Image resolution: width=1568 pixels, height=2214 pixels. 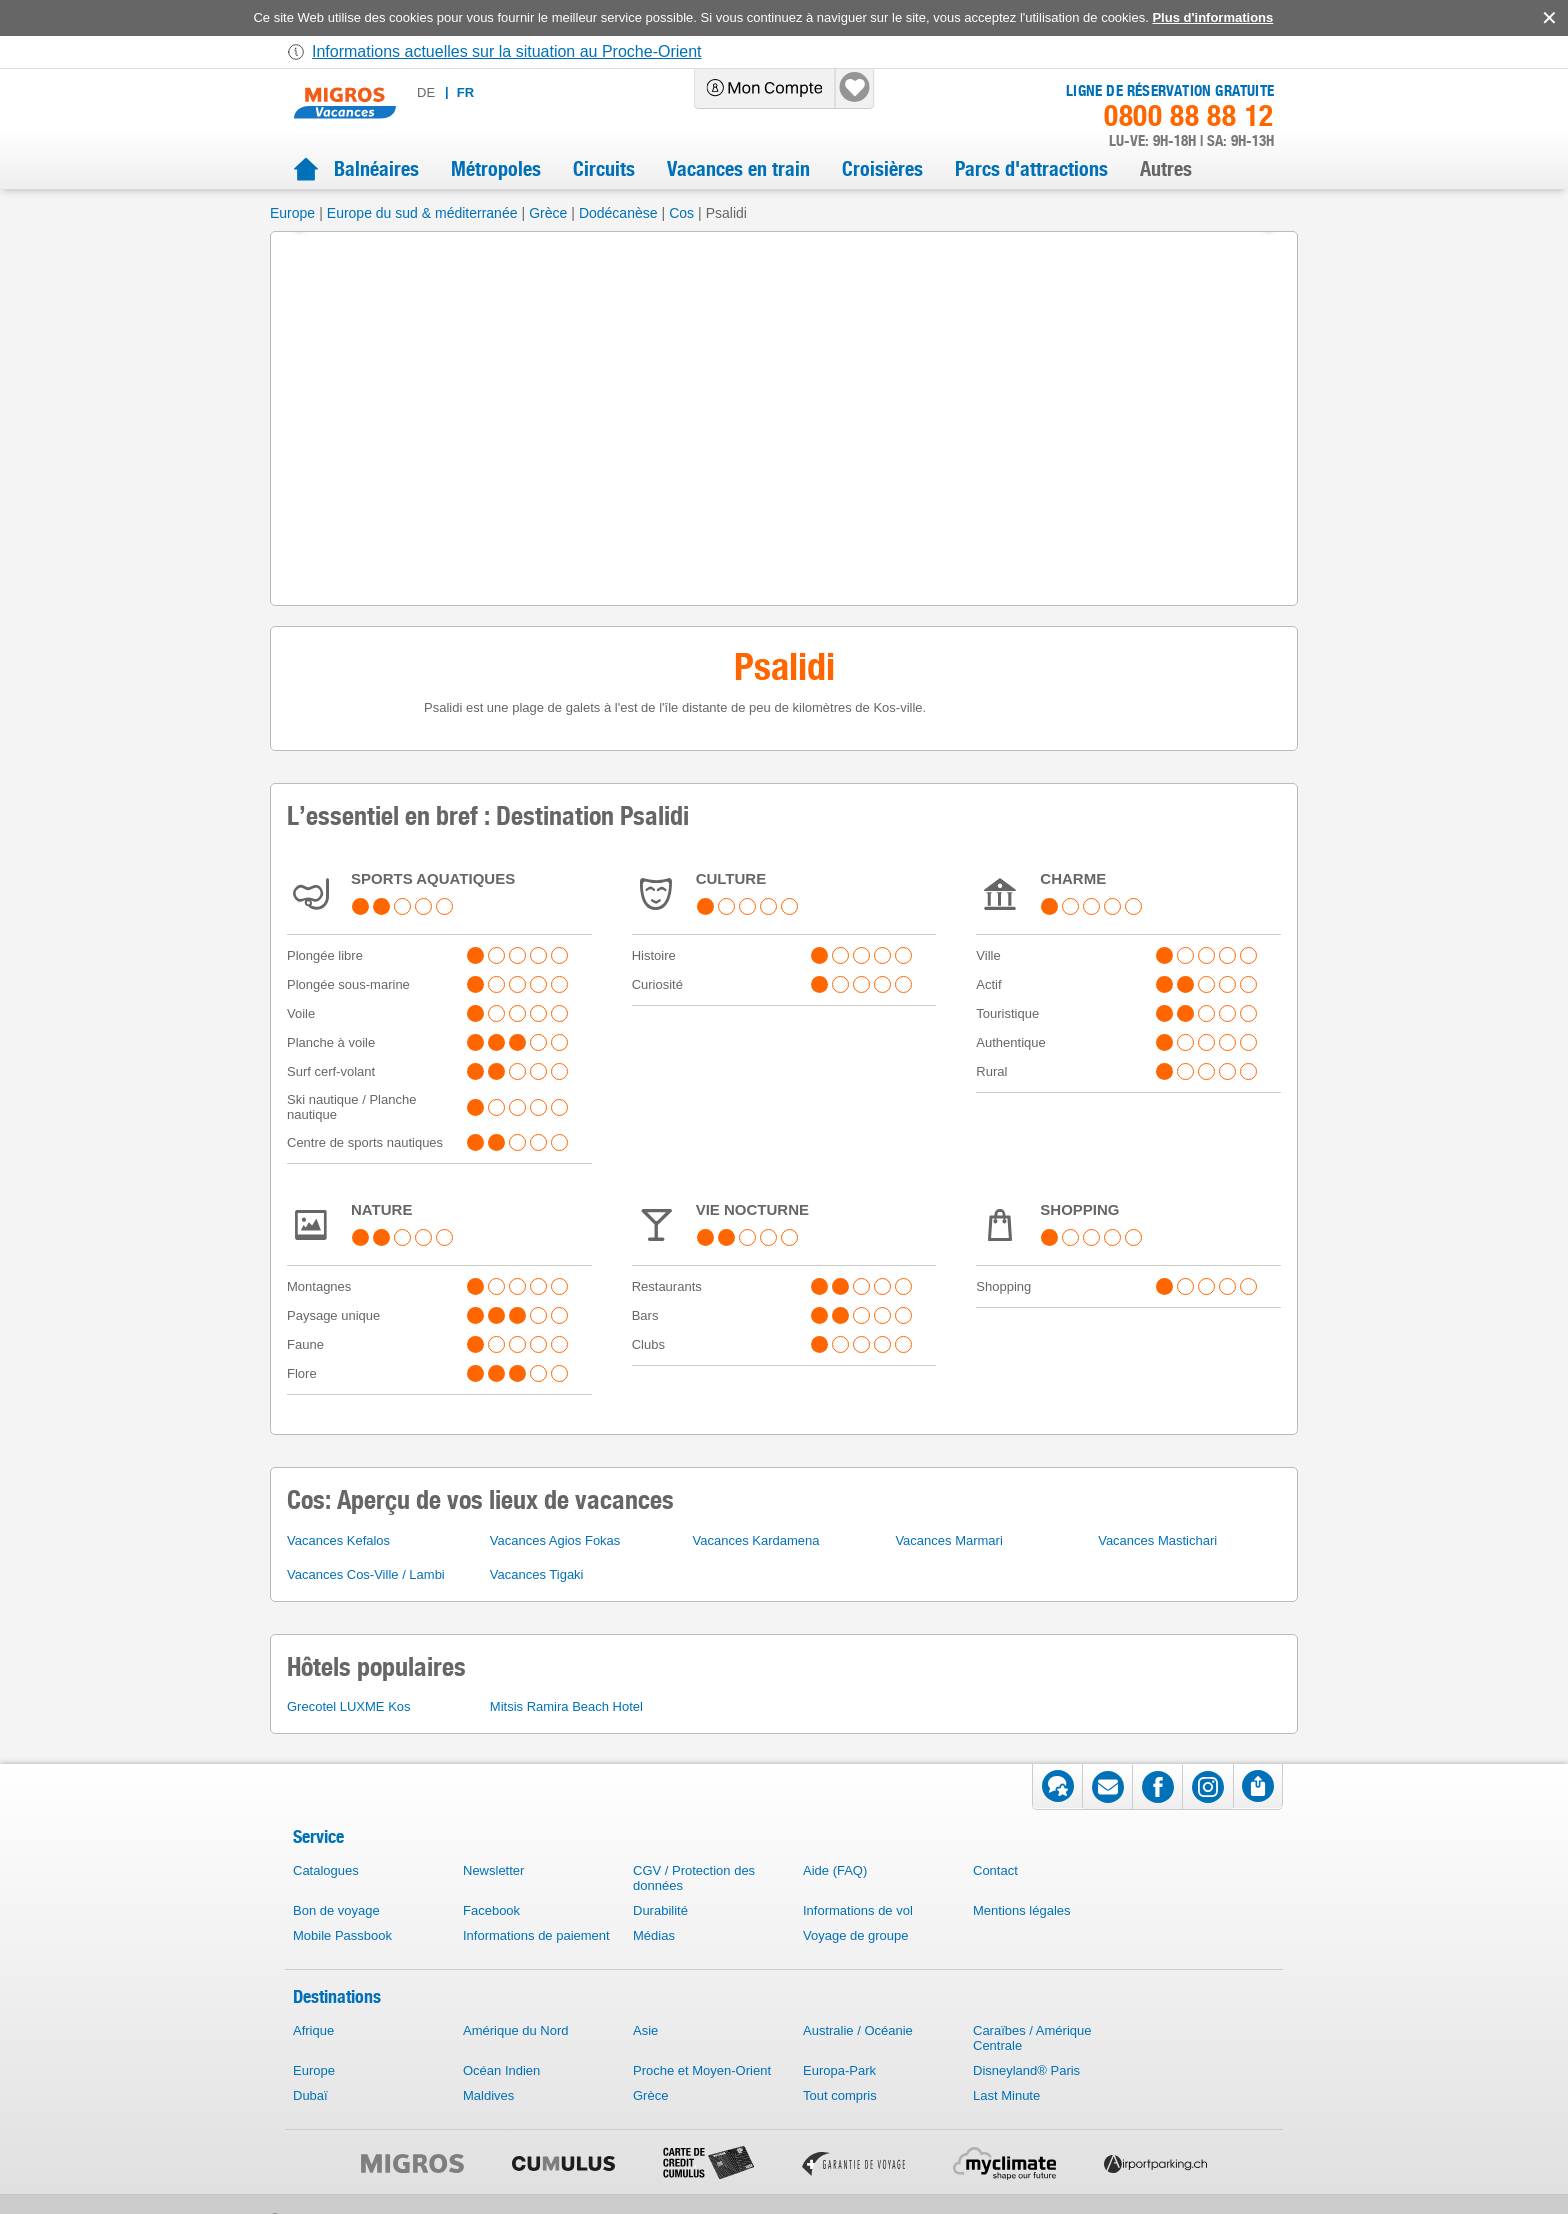 I want to click on Europa-Park, so click(x=839, y=2070).